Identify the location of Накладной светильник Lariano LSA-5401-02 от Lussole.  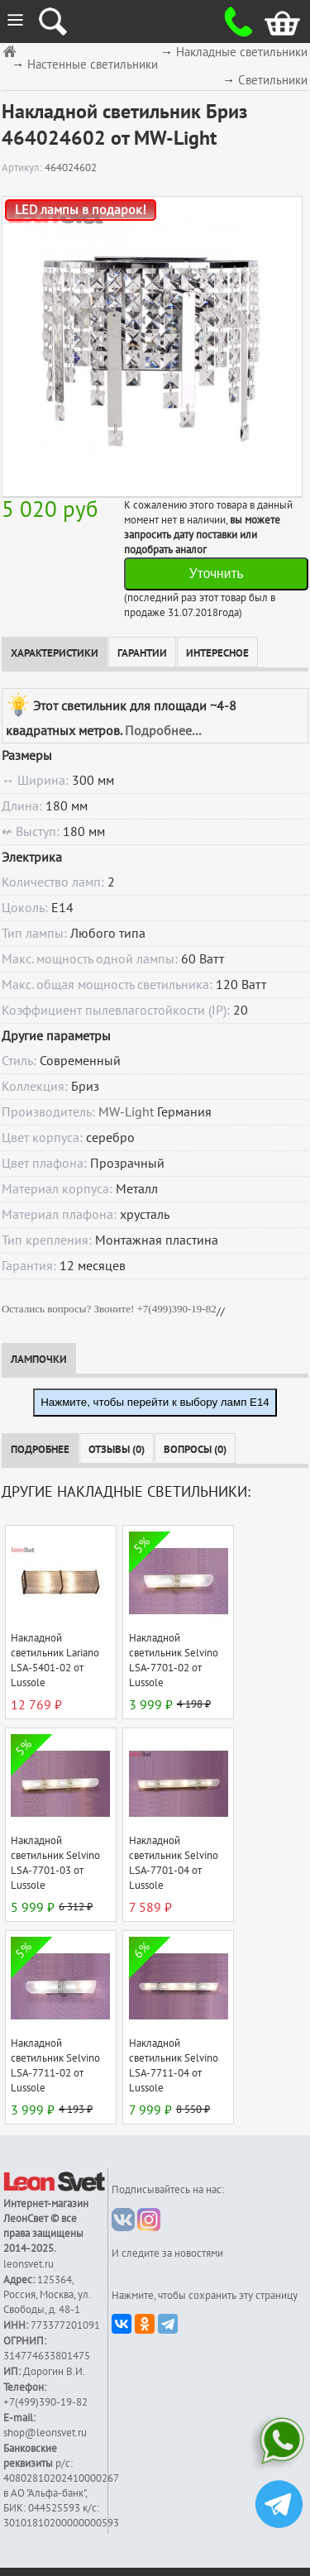
(55, 1660).